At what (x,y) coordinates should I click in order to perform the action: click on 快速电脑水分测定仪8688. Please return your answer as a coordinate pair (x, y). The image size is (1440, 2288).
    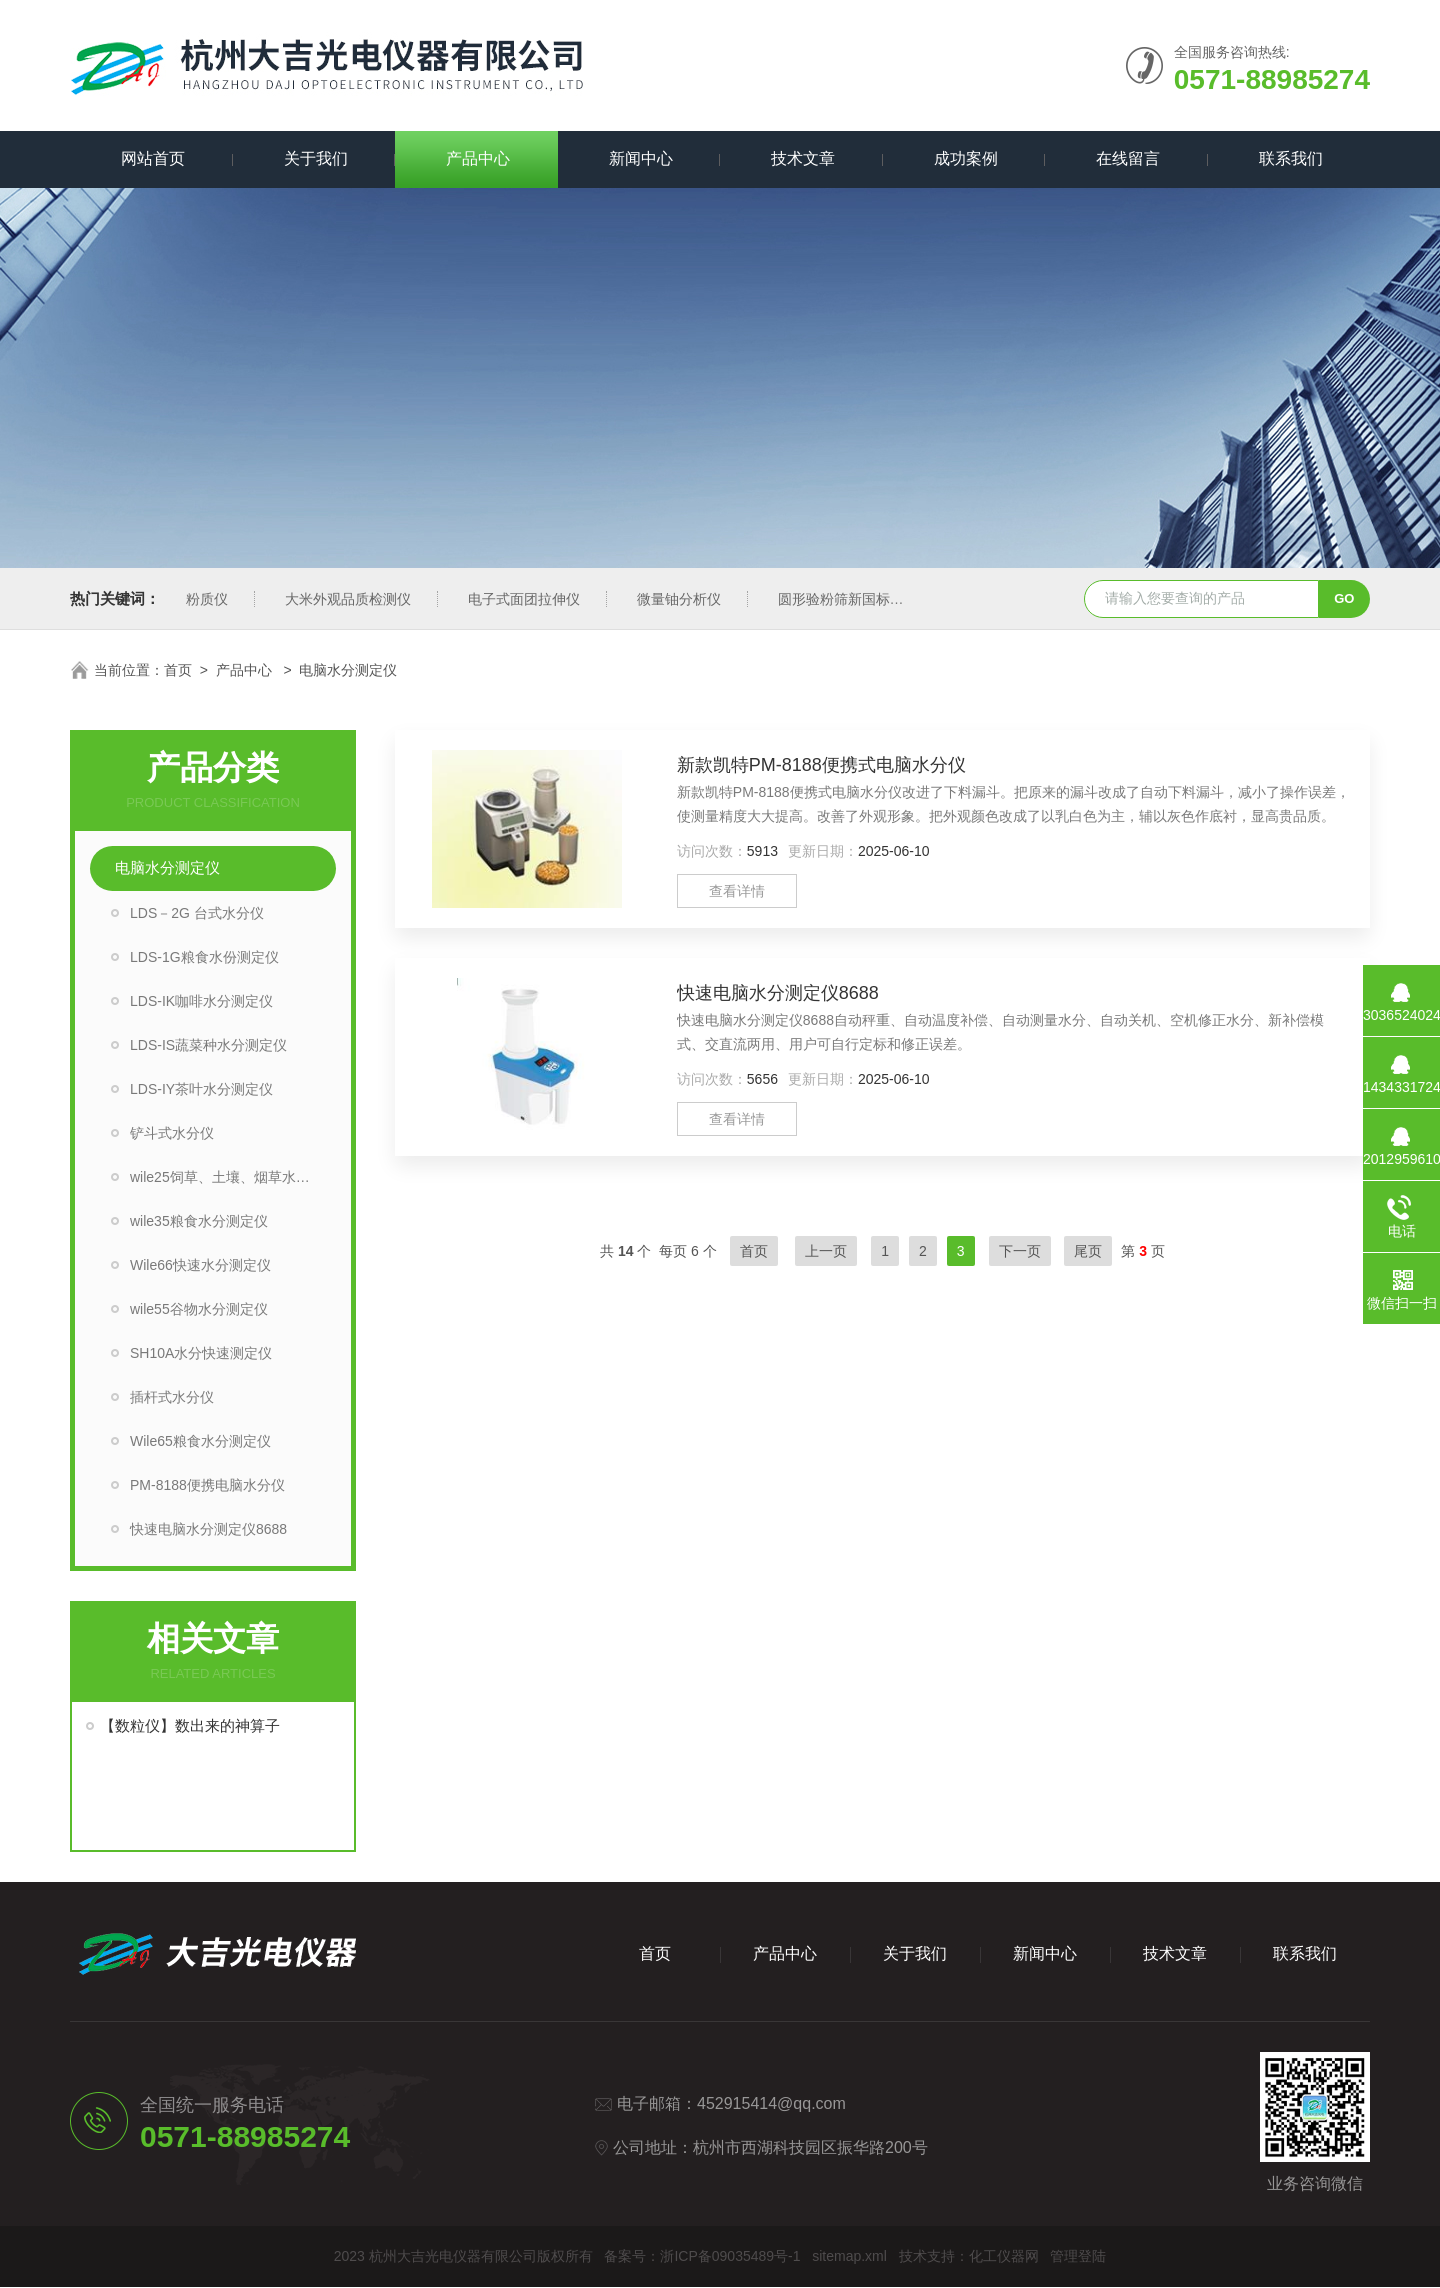
    Looking at the image, I should click on (208, 1530).